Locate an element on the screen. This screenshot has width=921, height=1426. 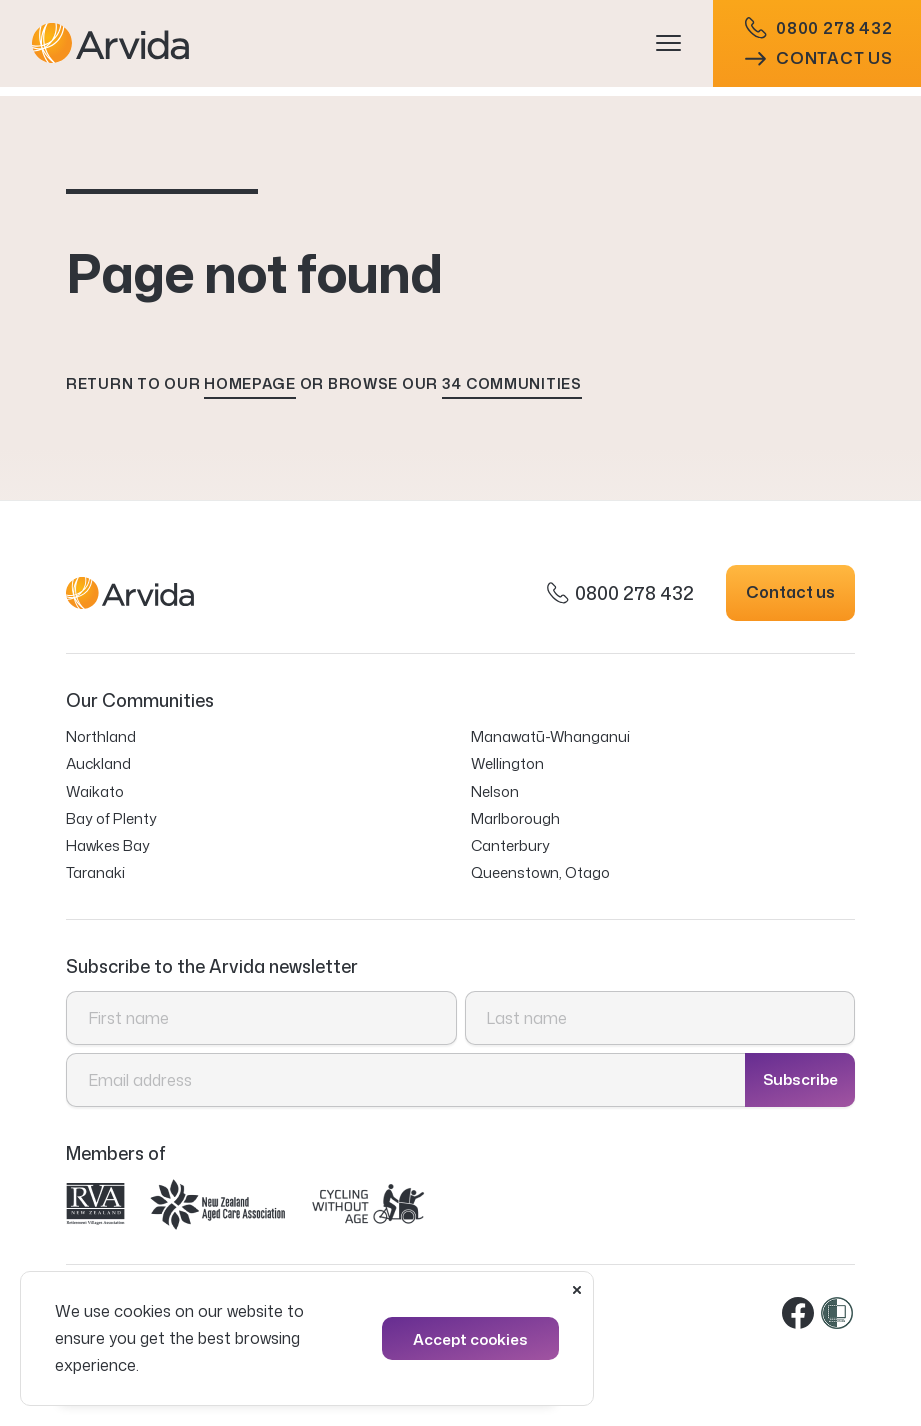
Auckland is located at coordinates (98, 763).